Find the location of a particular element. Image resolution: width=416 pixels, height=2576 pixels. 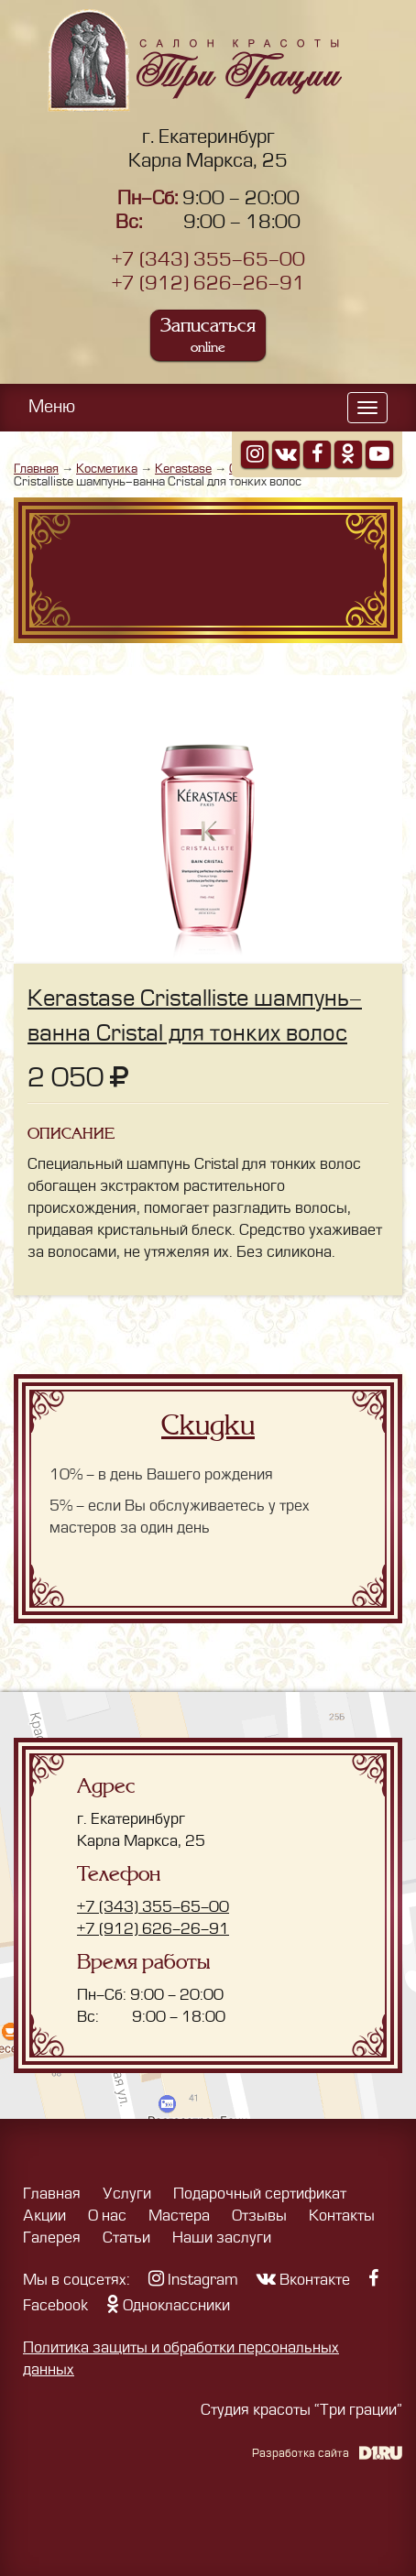

Мастера is located at coordinates (179, 2216).